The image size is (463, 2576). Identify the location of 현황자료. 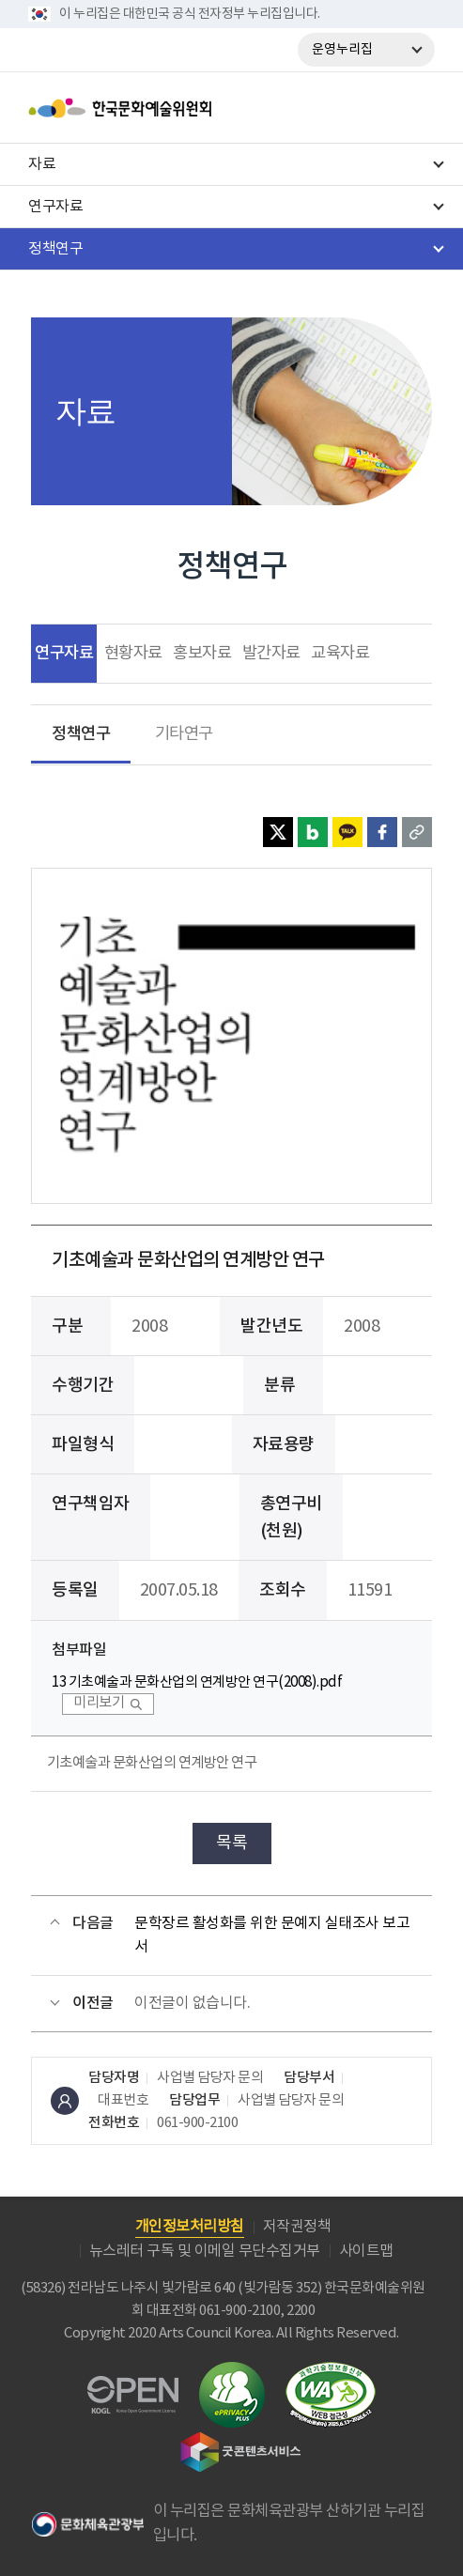
(133, 653).